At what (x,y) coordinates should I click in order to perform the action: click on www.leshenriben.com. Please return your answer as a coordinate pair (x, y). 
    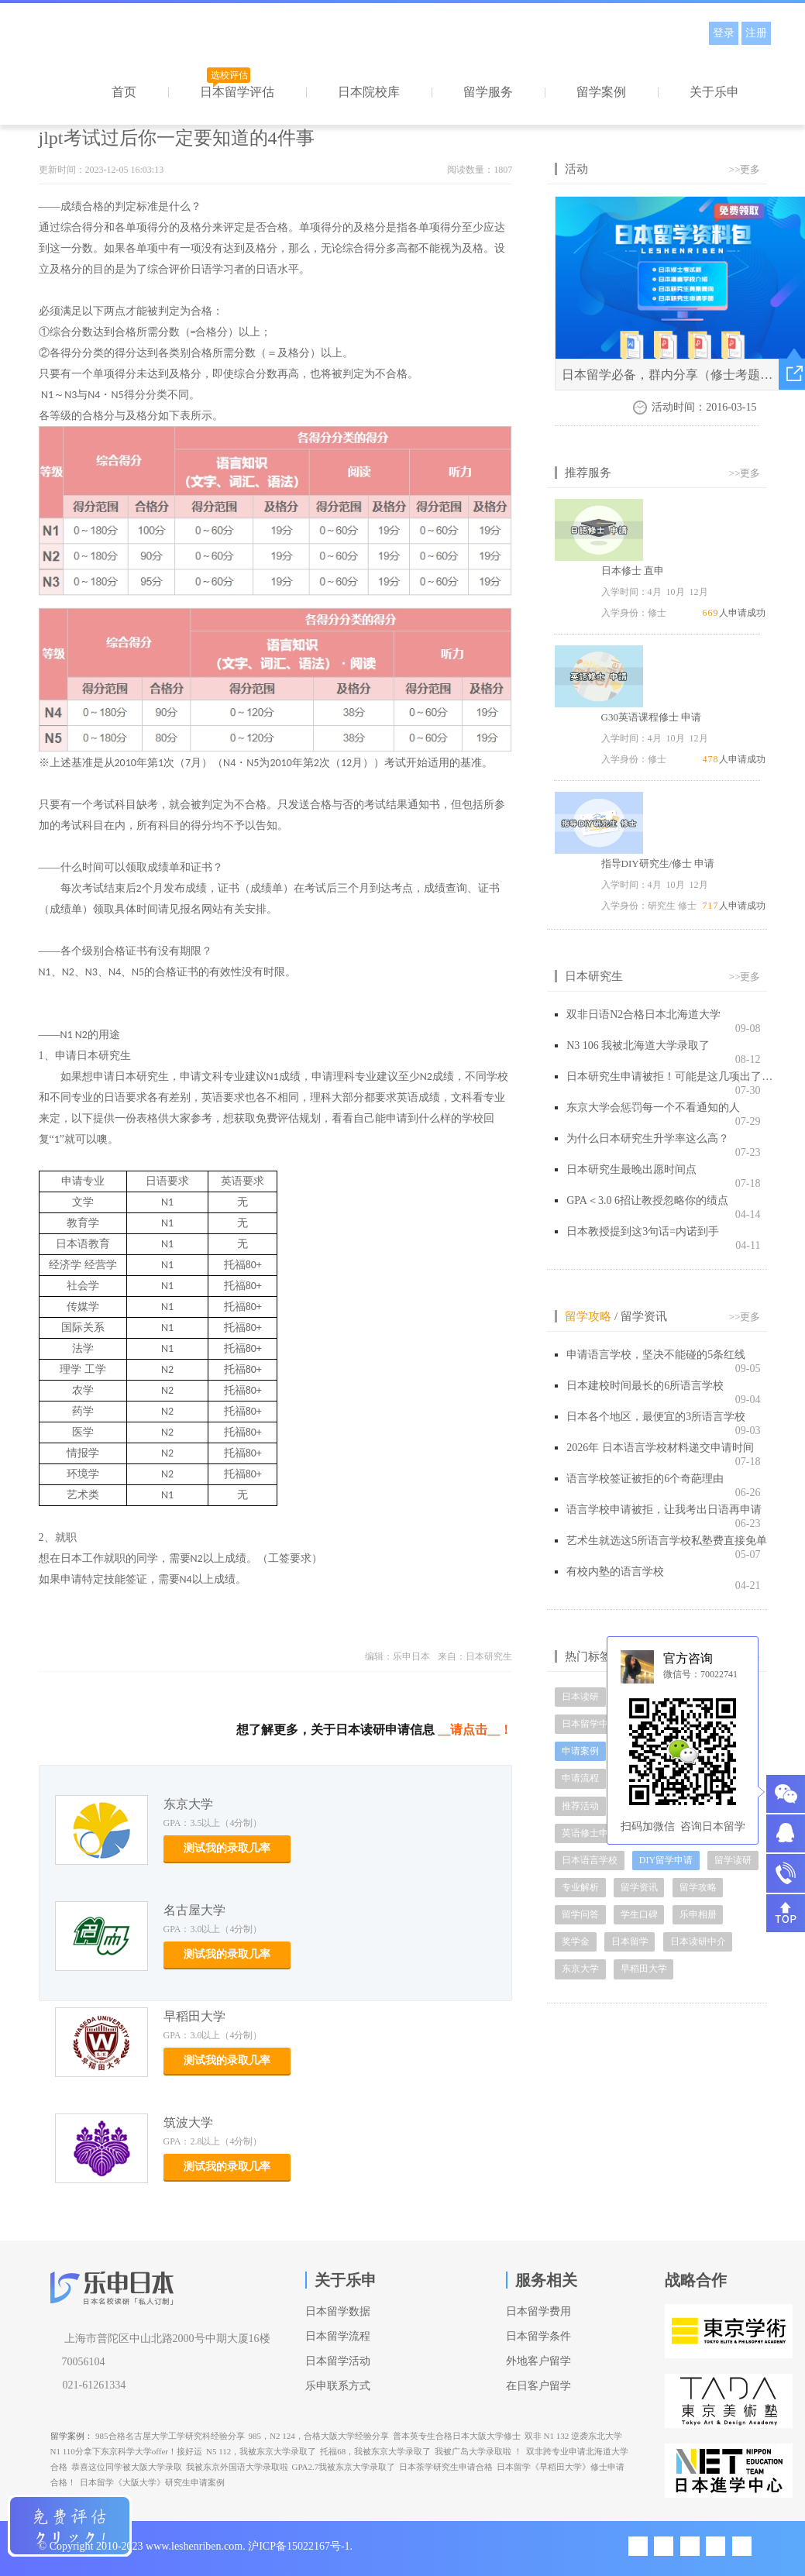
    Looking at the image, I should click on (194, 2546).